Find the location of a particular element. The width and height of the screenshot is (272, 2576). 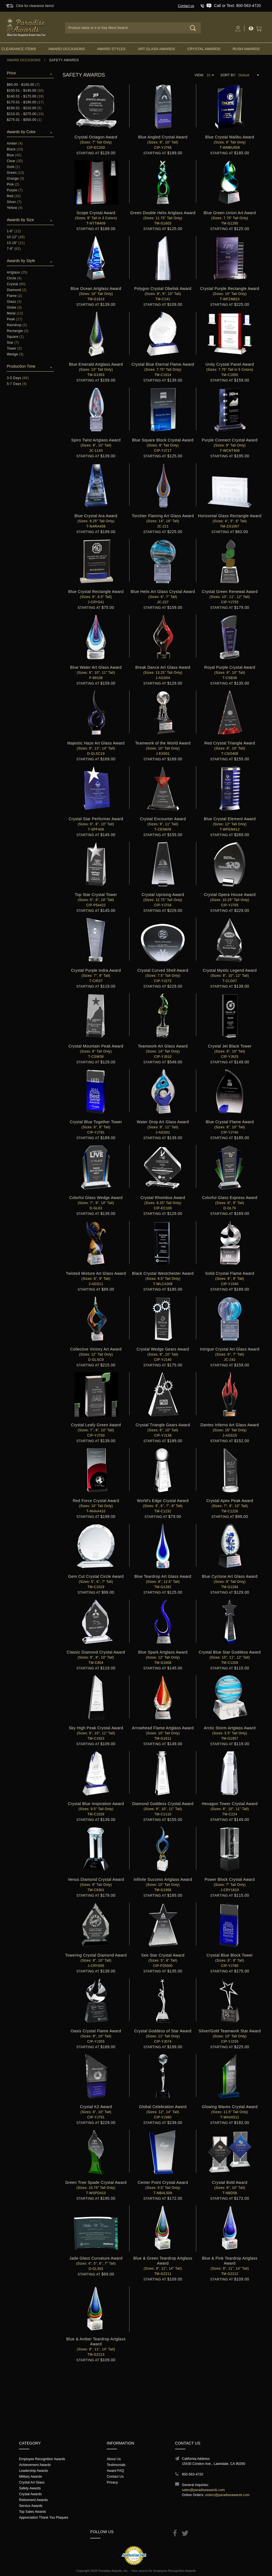

Award Styles is located at coordinates (111, 49).